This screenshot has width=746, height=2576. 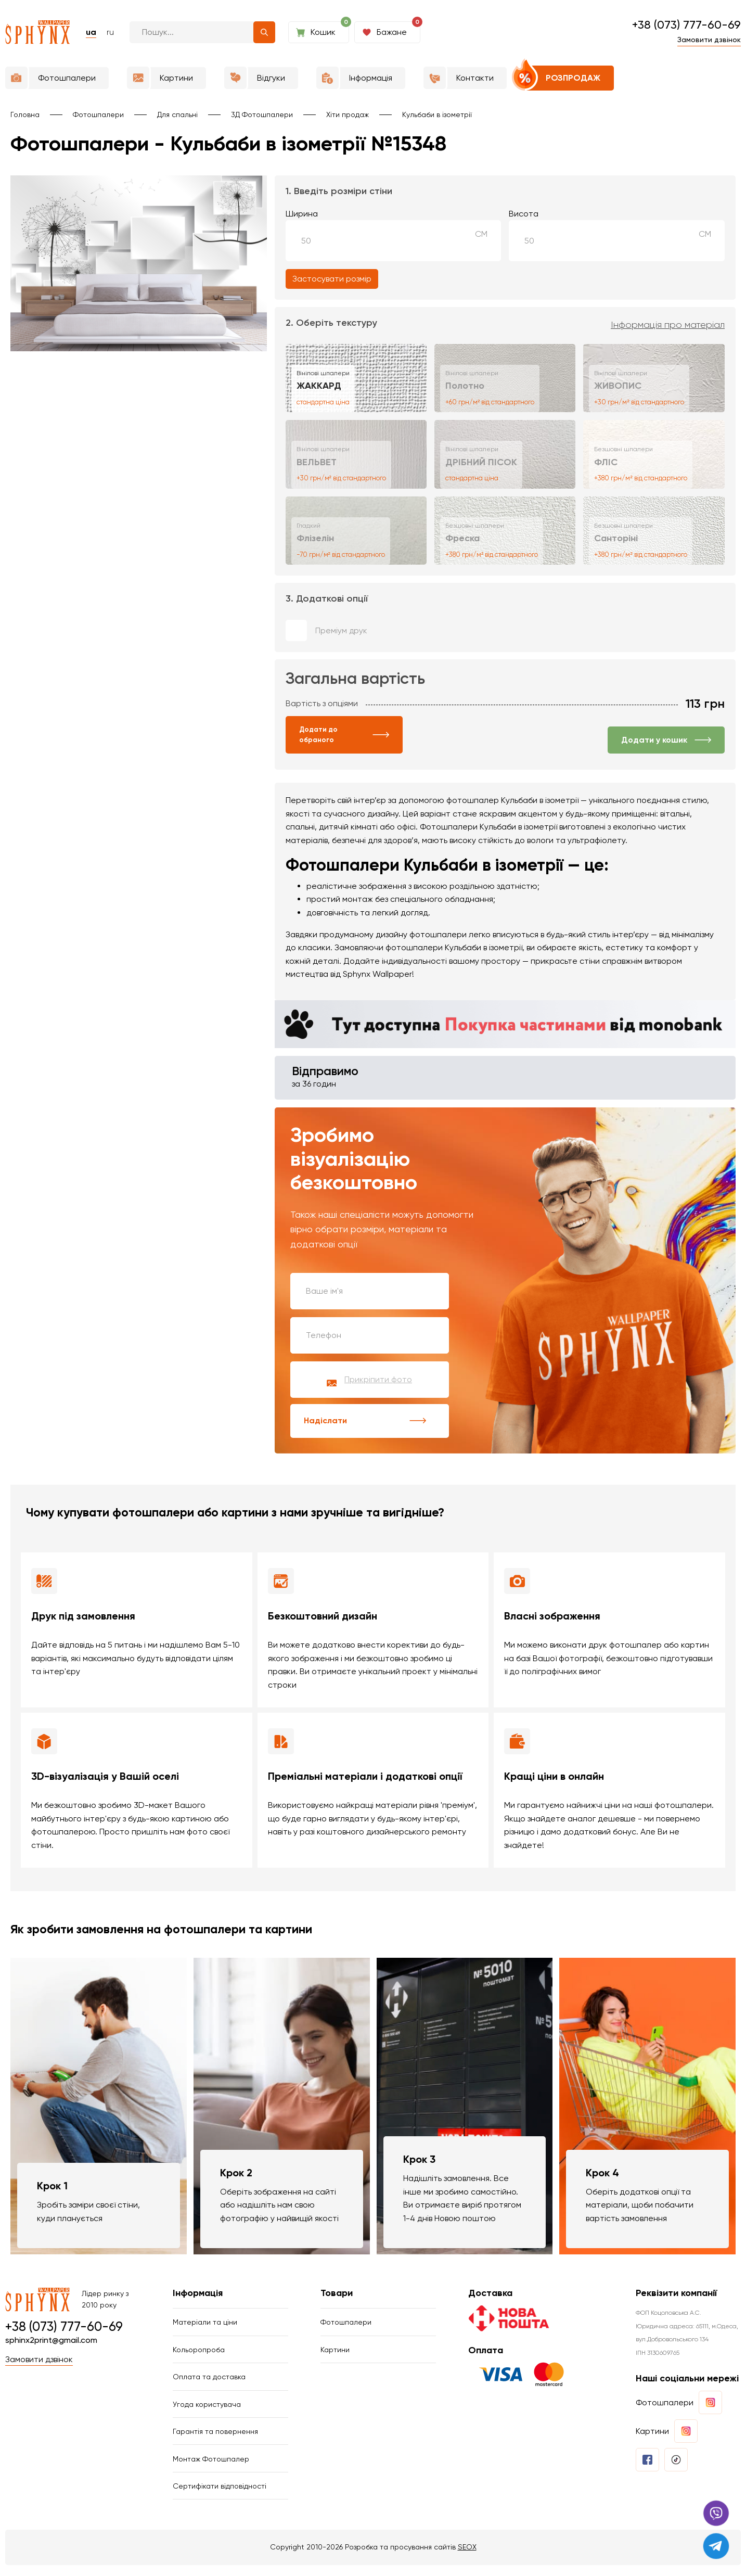 What do you see at coordinates (215, 2439) in the screenshot?
I see `Гарантія та повернення` at bounding box center [215, 2439].